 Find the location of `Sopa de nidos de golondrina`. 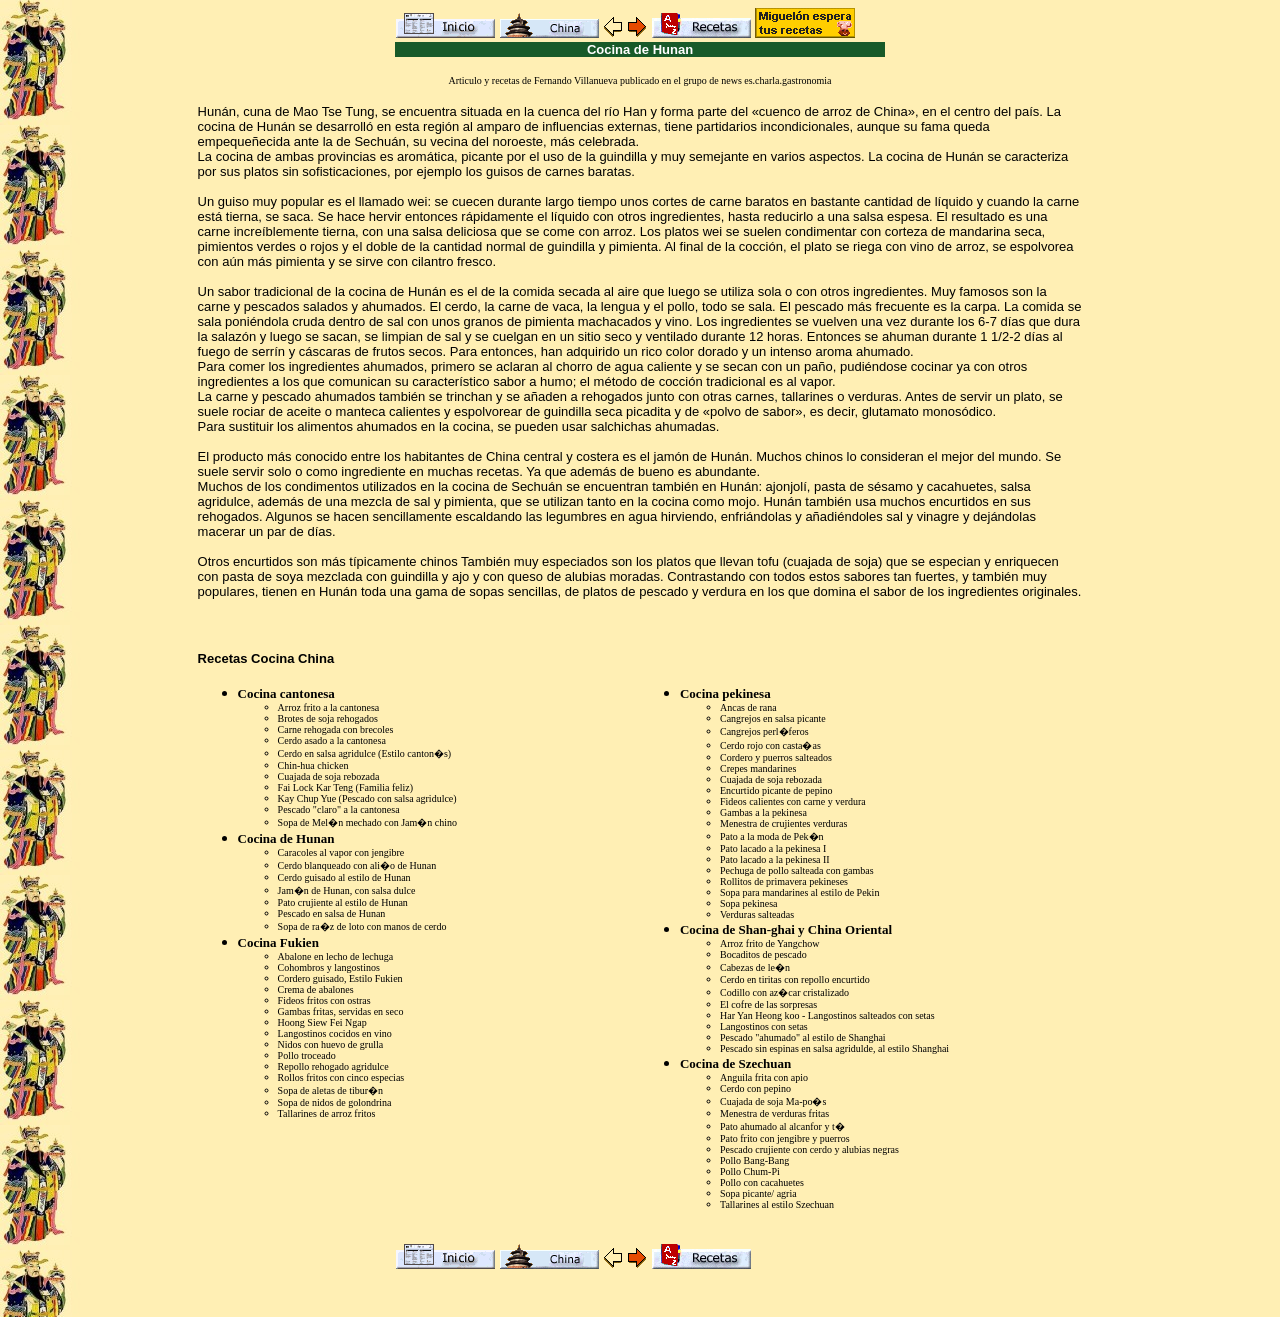

Sopa de nidos de golondrina is located at coordinates (335, 1102).